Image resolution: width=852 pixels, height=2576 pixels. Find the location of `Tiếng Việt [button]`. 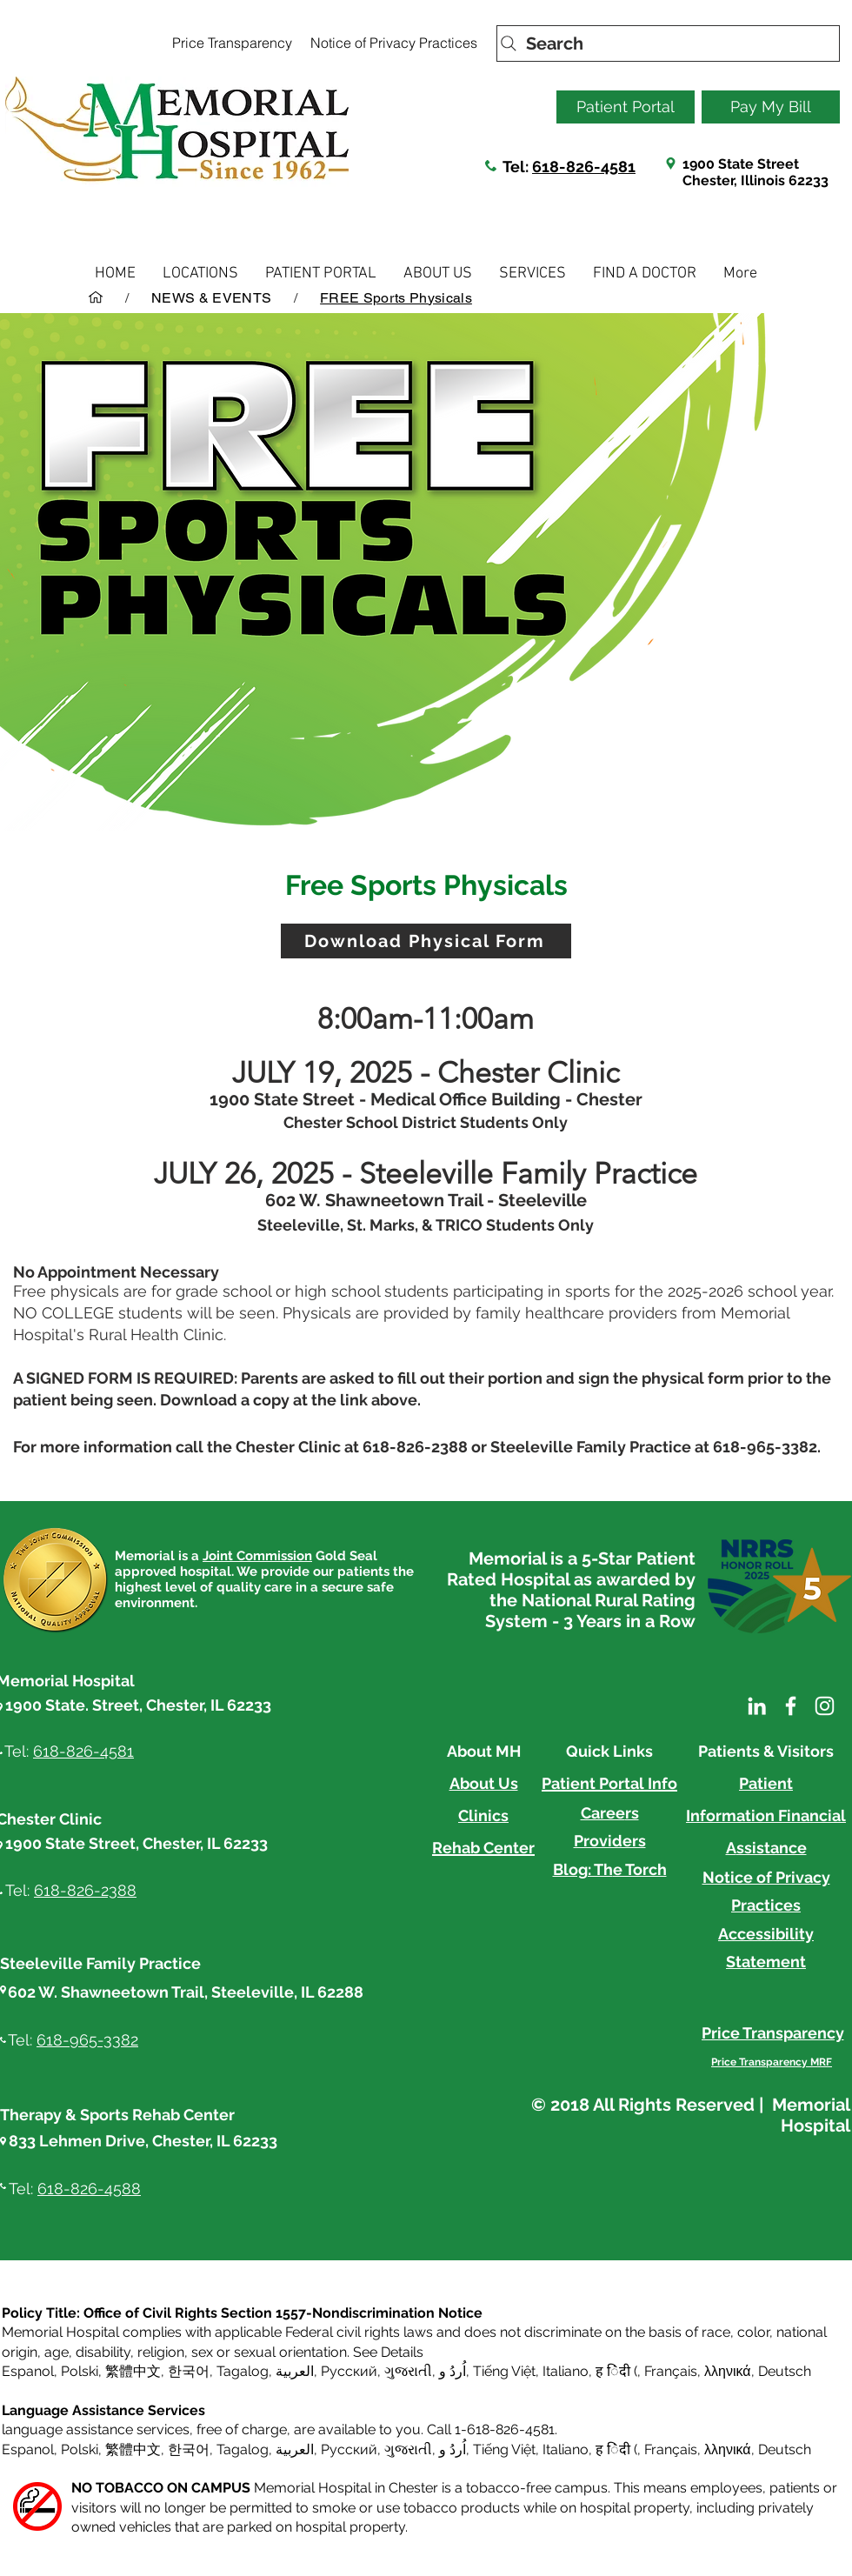

Tiếng Việt [button] is located at coordinates (504, 2371).